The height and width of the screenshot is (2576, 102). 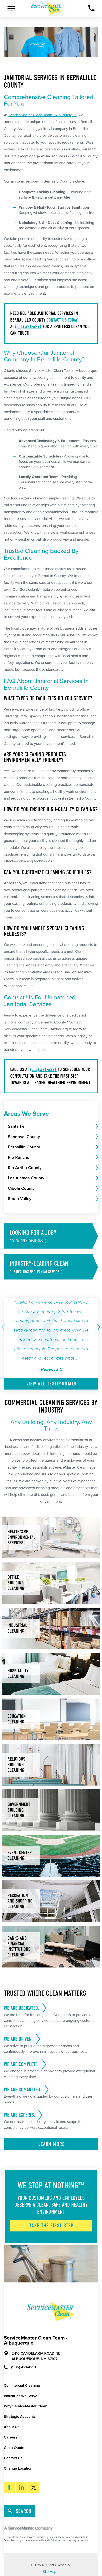 What do you see at coordinates (33, 2487) in the screenshot?
I see `[Twitter]` at bounding box center [33, 2487].